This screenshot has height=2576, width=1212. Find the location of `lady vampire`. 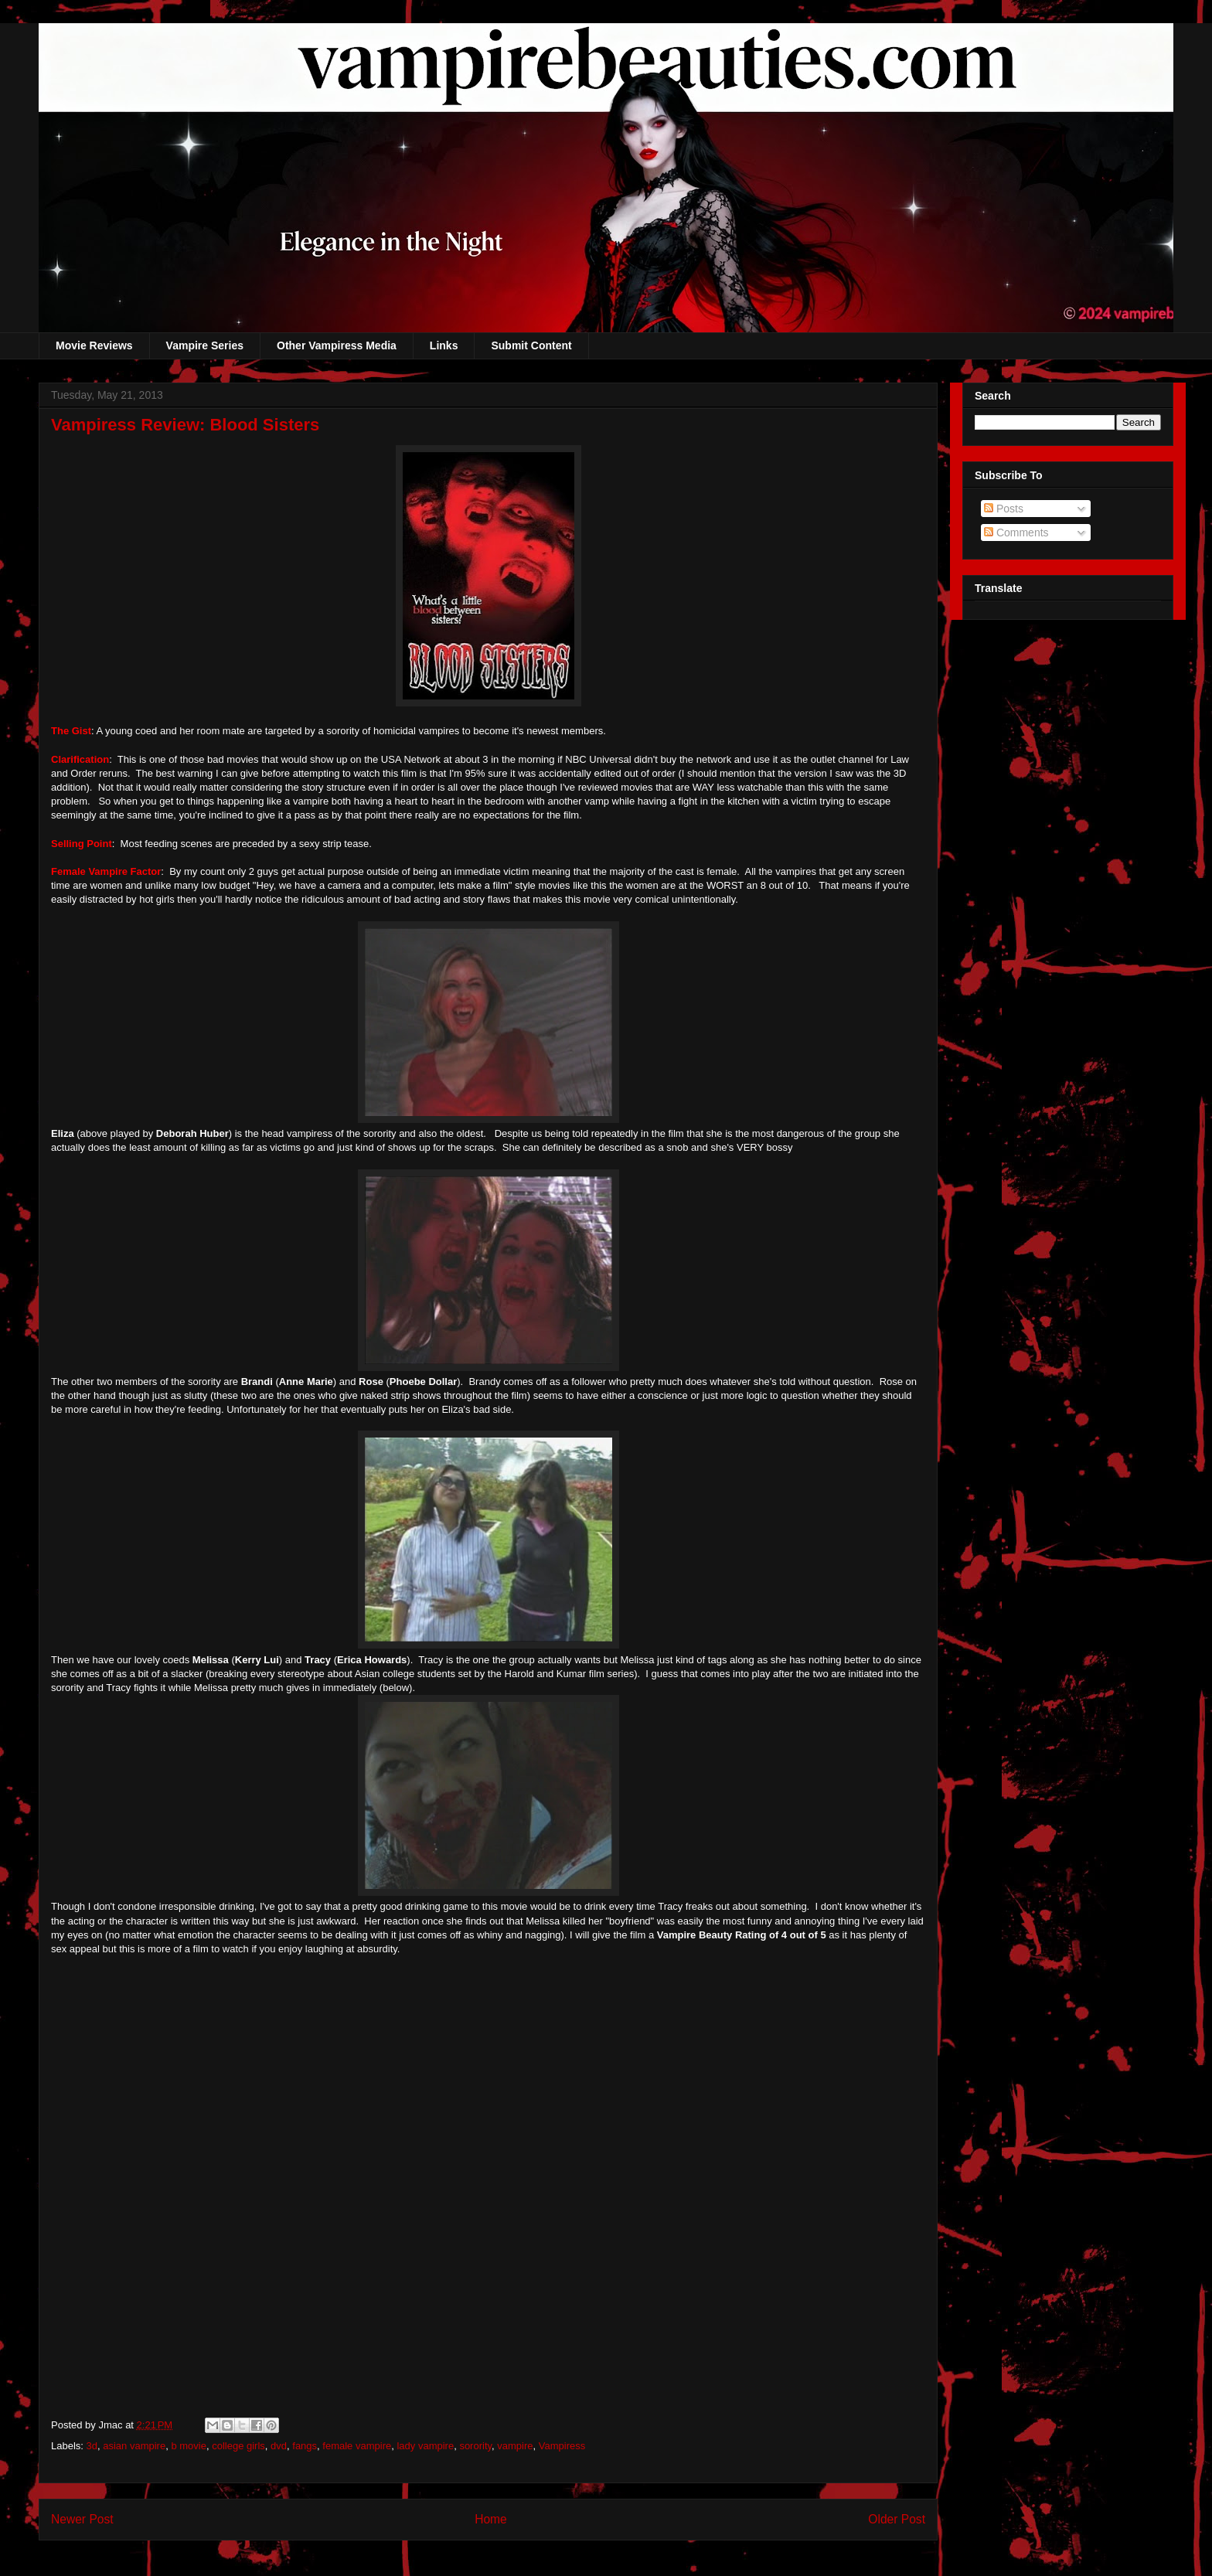

lady vampire is located at coordinates (425, 2446).